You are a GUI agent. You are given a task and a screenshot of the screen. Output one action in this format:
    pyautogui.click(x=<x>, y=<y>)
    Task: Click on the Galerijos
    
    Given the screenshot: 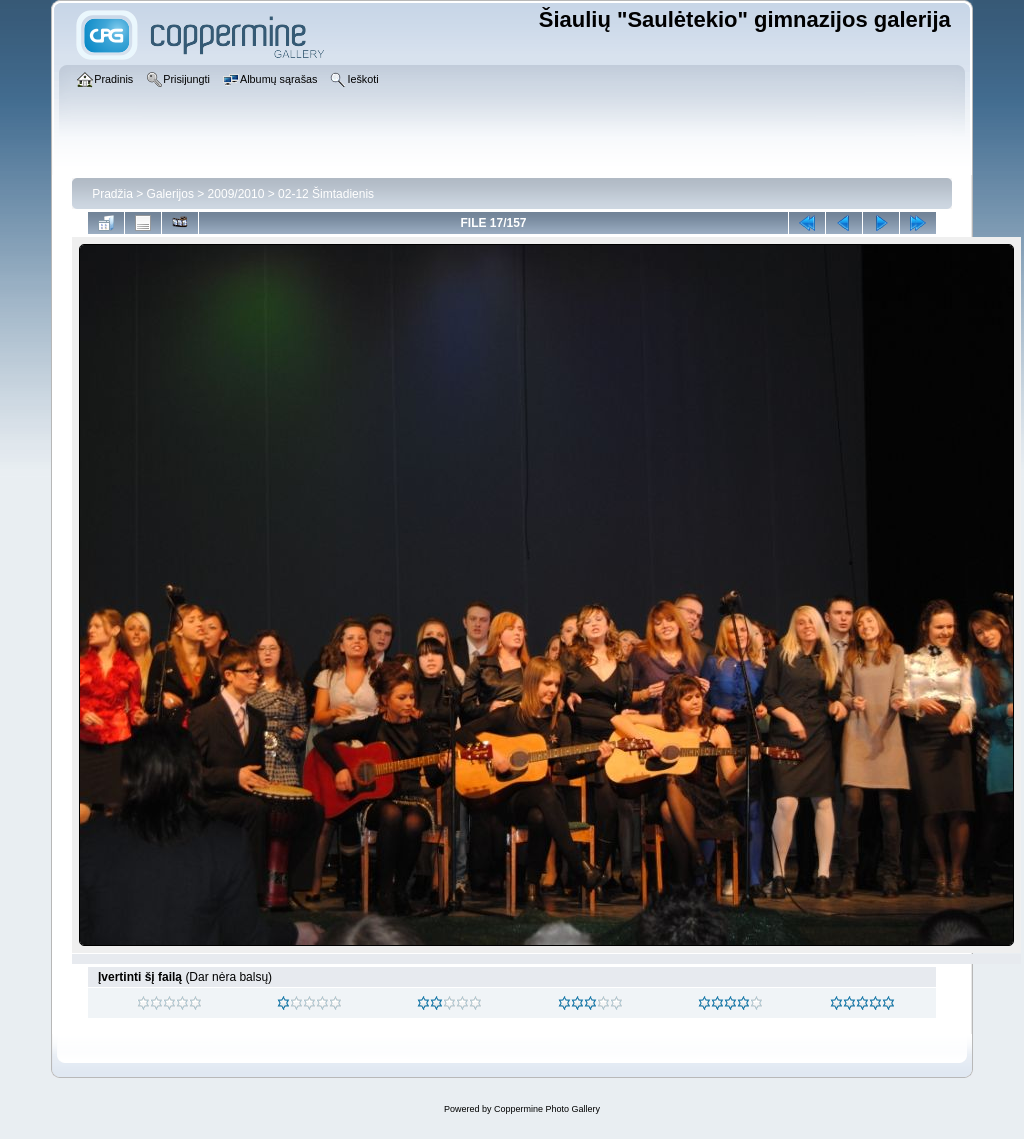 What is the action you would take?
    pyautogui.click(x=170, y=194)
    